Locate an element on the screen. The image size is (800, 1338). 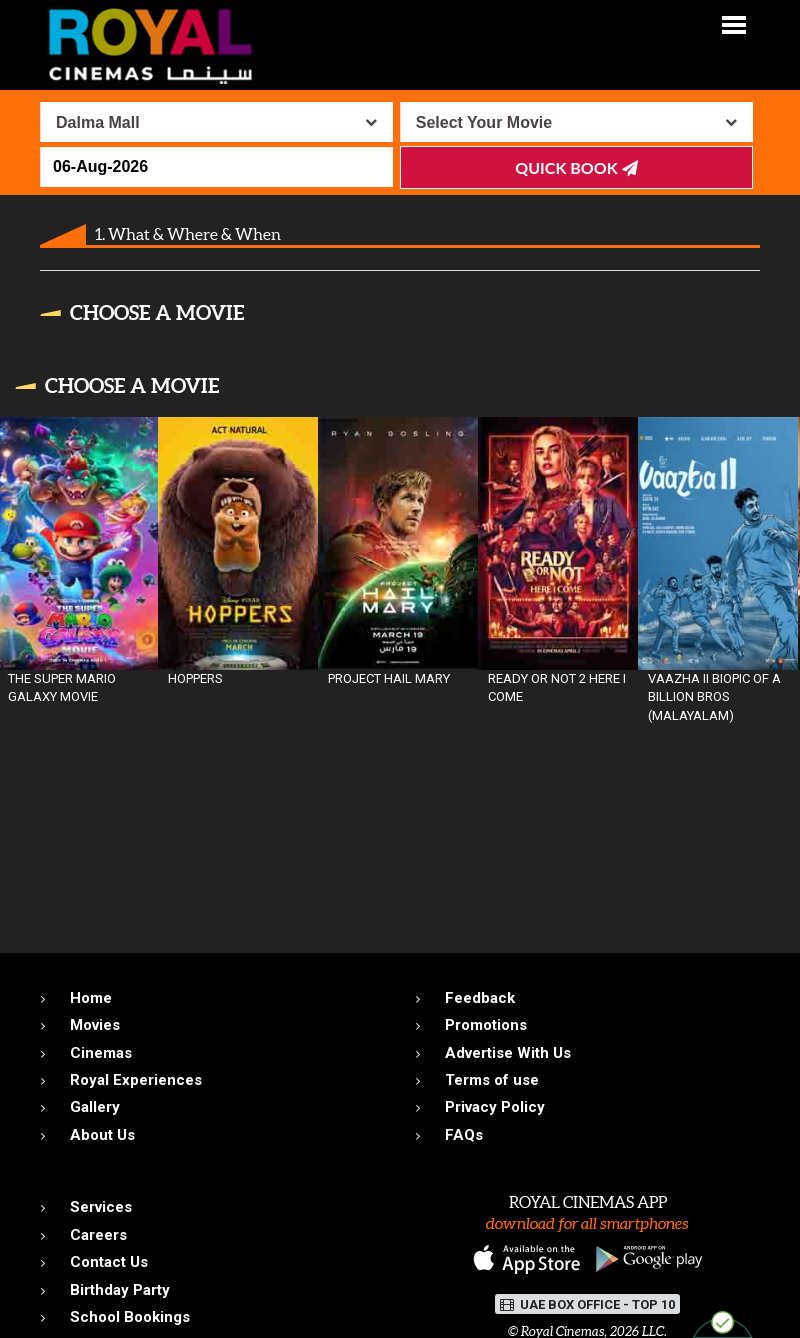
Dalma Mall is located at coordinates (98, 122).